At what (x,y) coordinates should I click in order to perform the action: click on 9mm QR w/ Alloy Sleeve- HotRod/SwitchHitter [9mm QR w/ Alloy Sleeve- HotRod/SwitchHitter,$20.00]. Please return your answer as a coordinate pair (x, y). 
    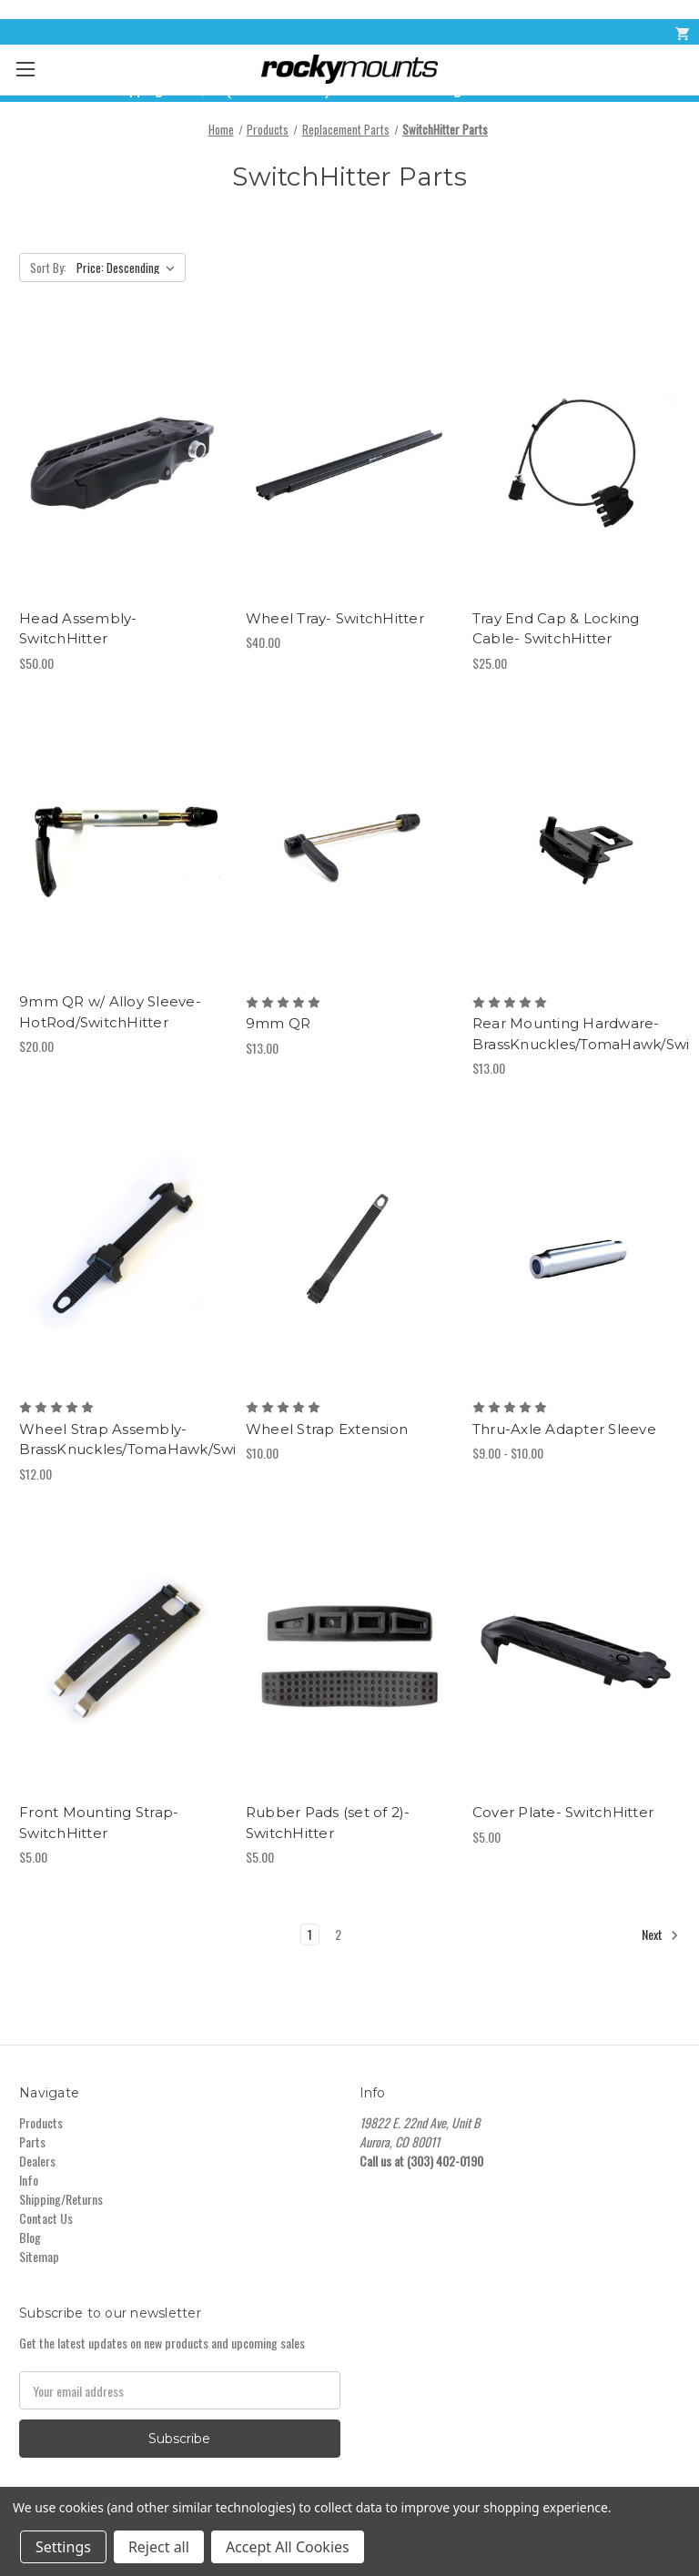
    Looking at the image, I should click on (110, 1012).